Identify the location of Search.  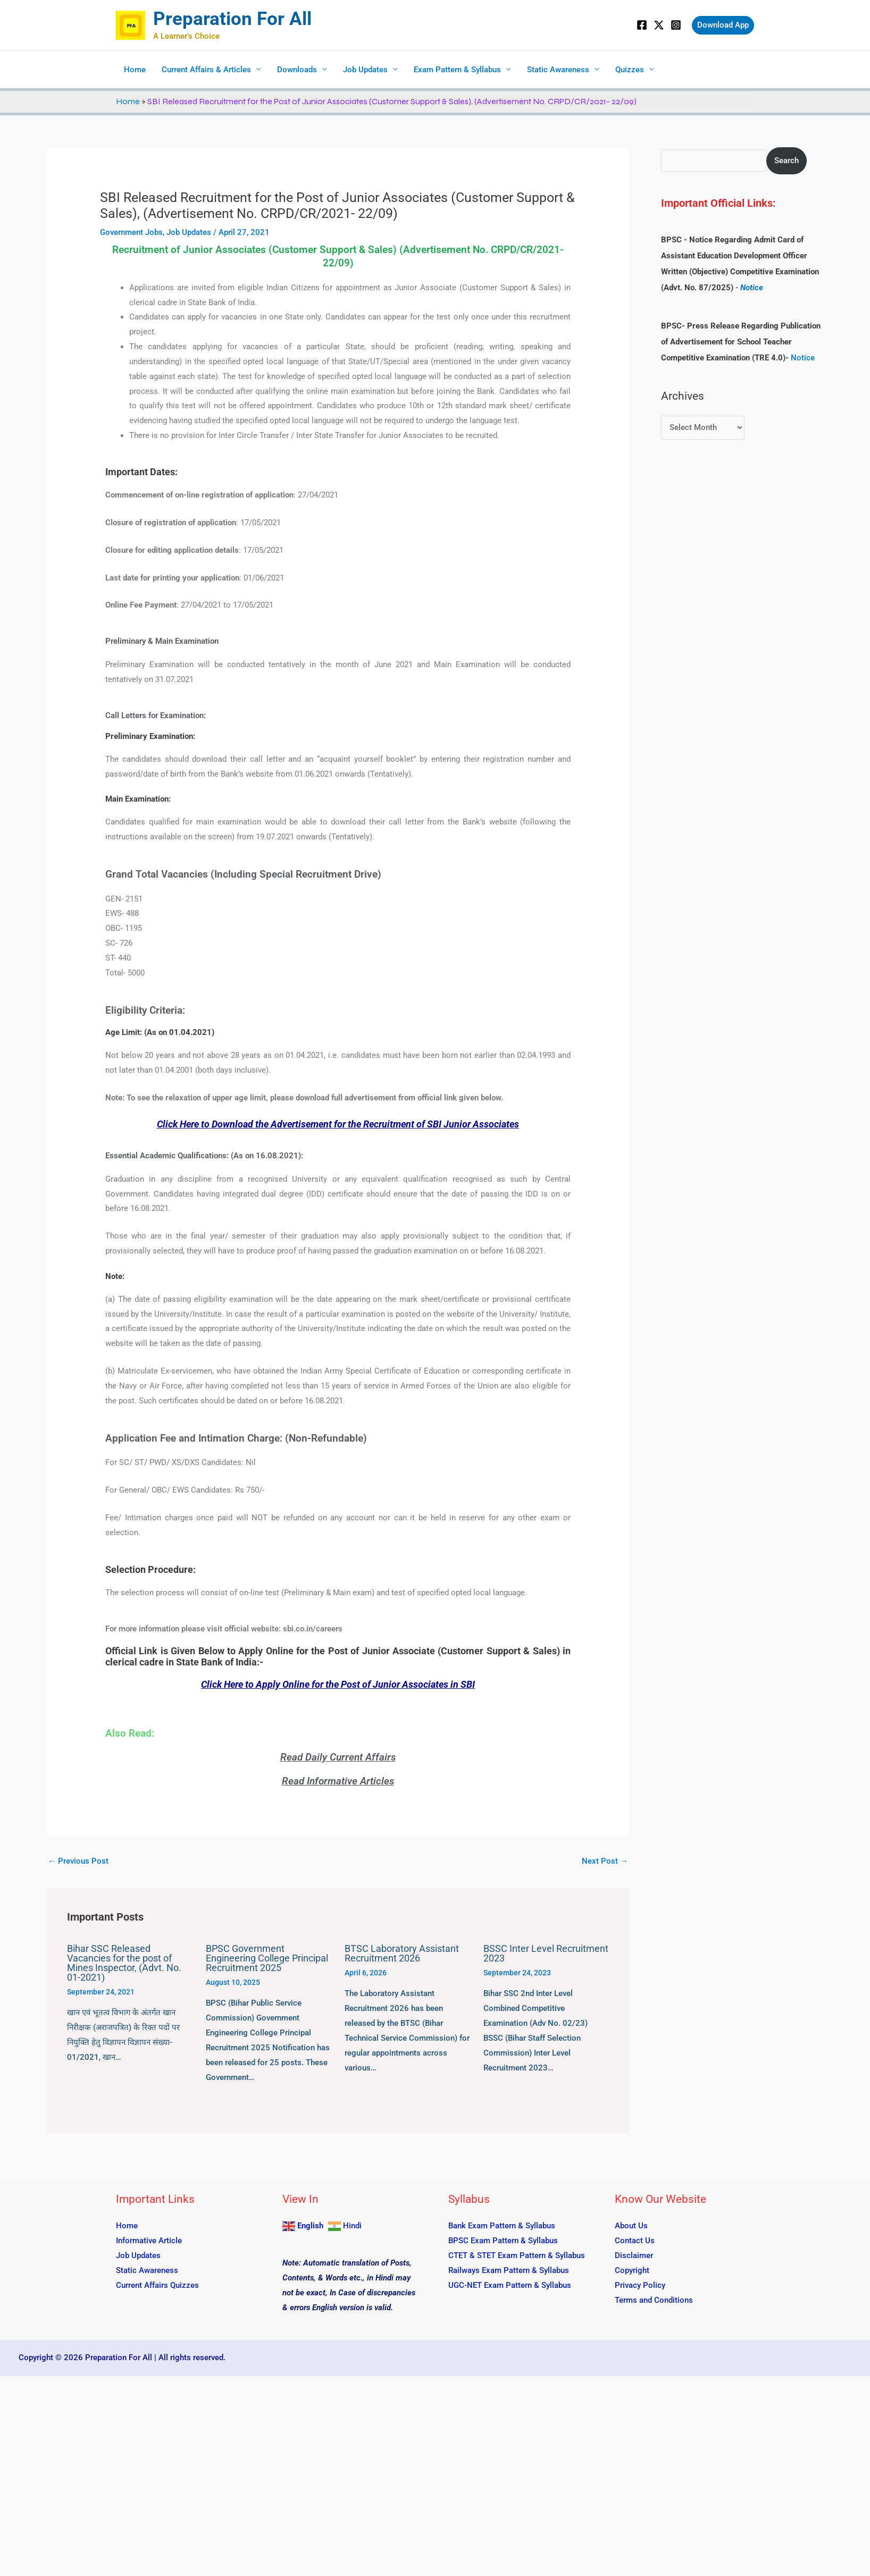
(786, 160).